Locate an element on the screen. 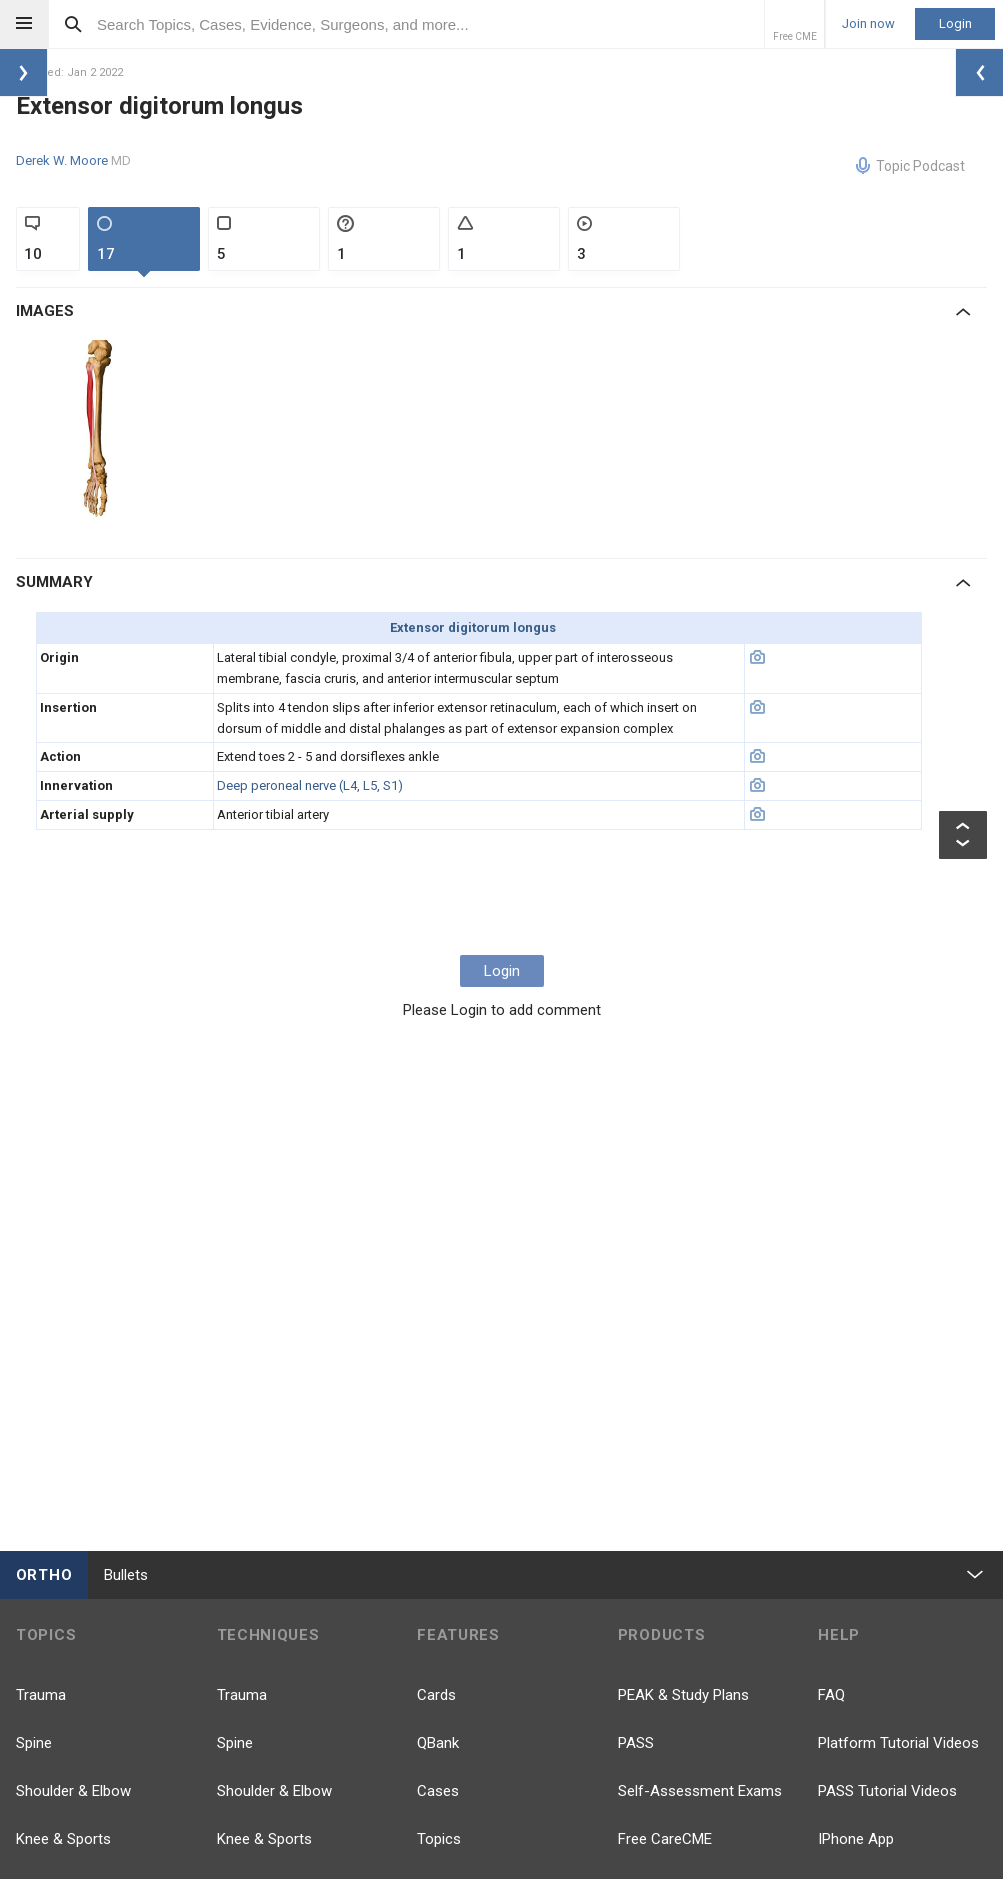 Image resolution: width=1003 pixels, height=1879 pixels. Spine is located at coordinates (34, 1743).